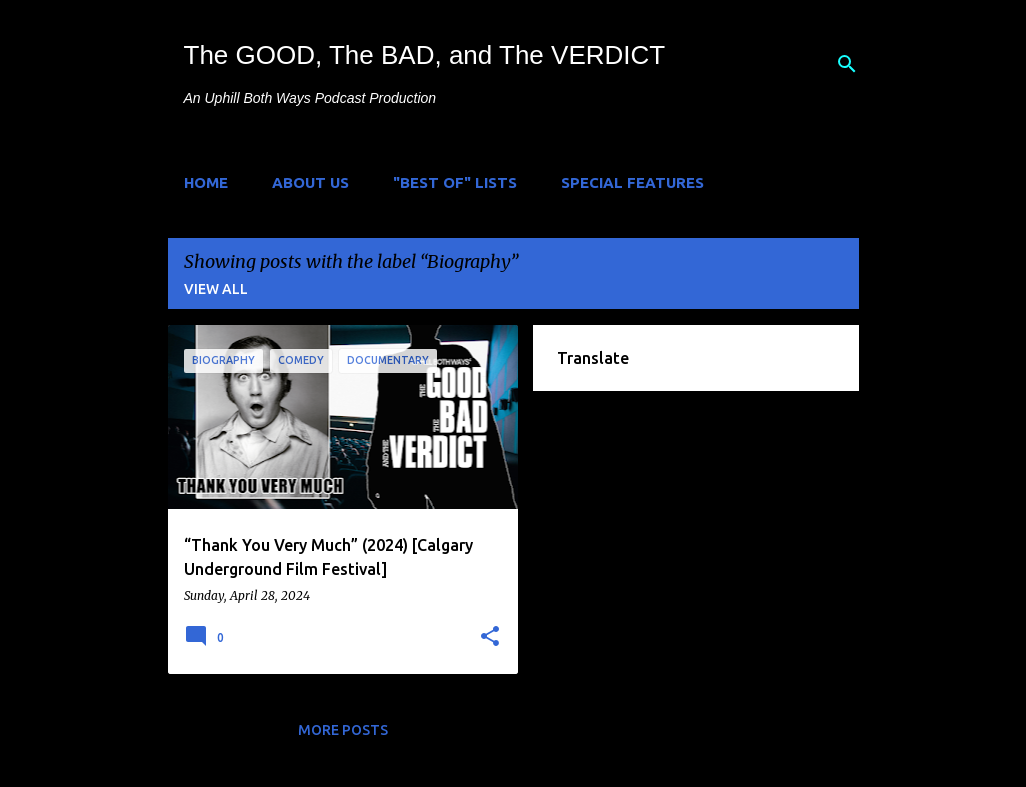  I want to click on [Search], so click(847, 64).